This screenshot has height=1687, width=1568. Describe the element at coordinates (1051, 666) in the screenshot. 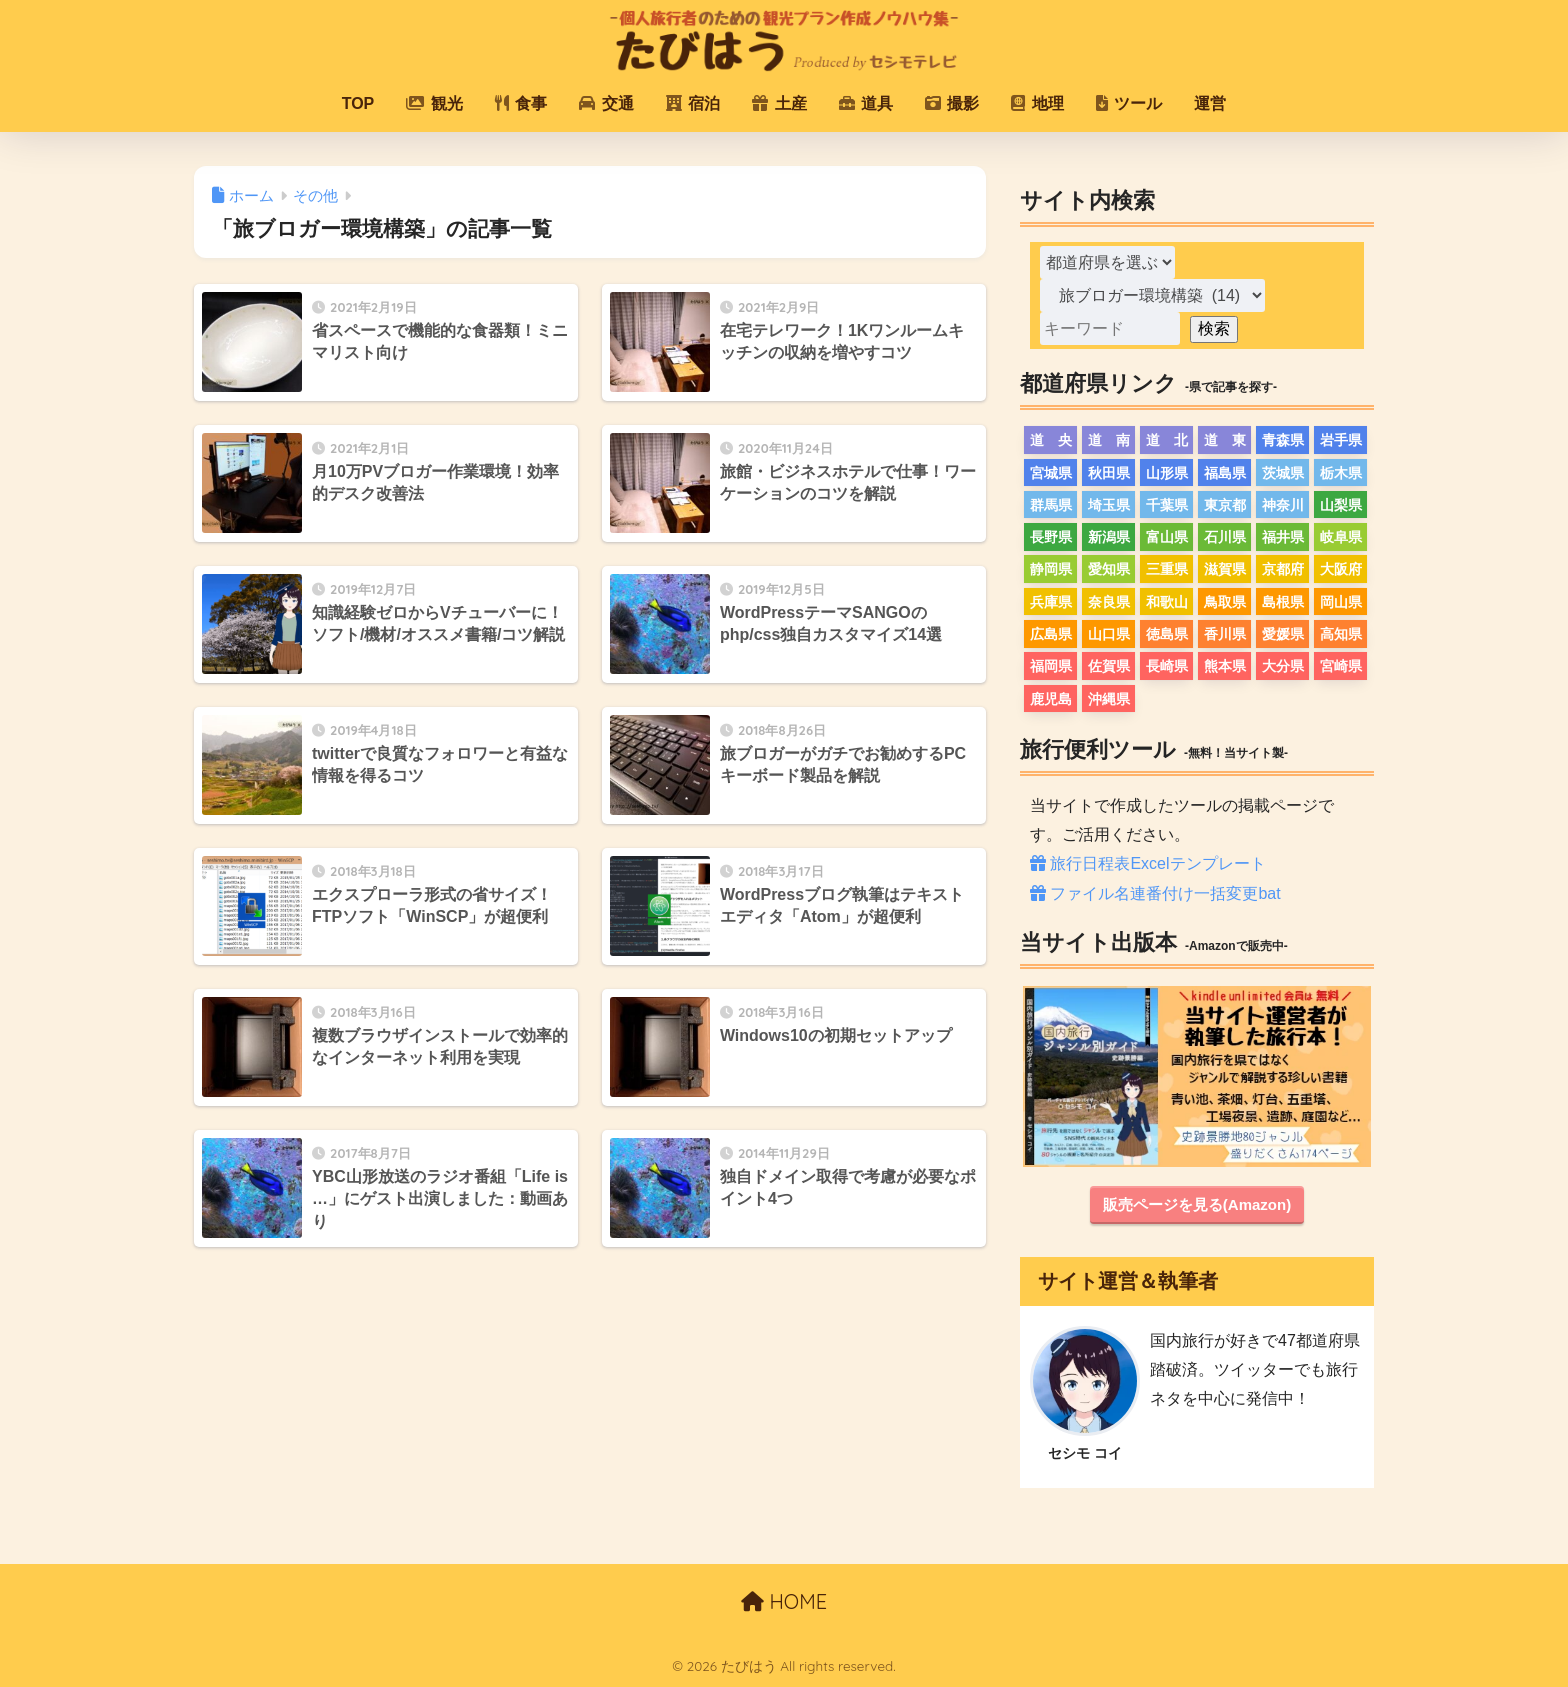

I see `福岡県` at that location.